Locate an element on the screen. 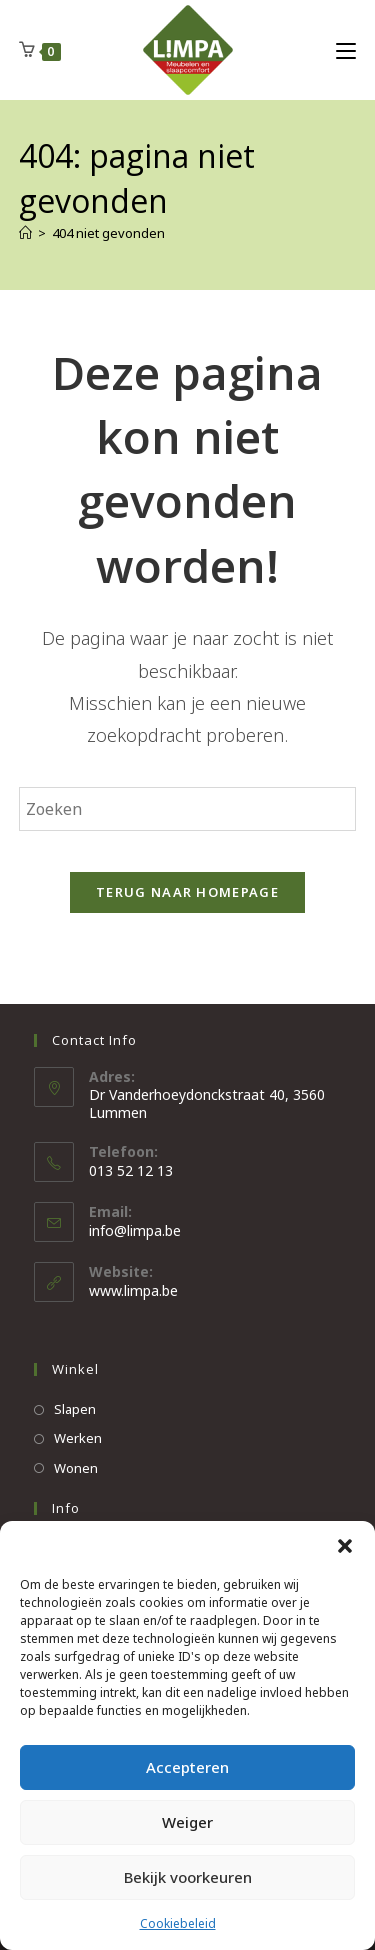  Slapen is located at coordinates (75, 1409).